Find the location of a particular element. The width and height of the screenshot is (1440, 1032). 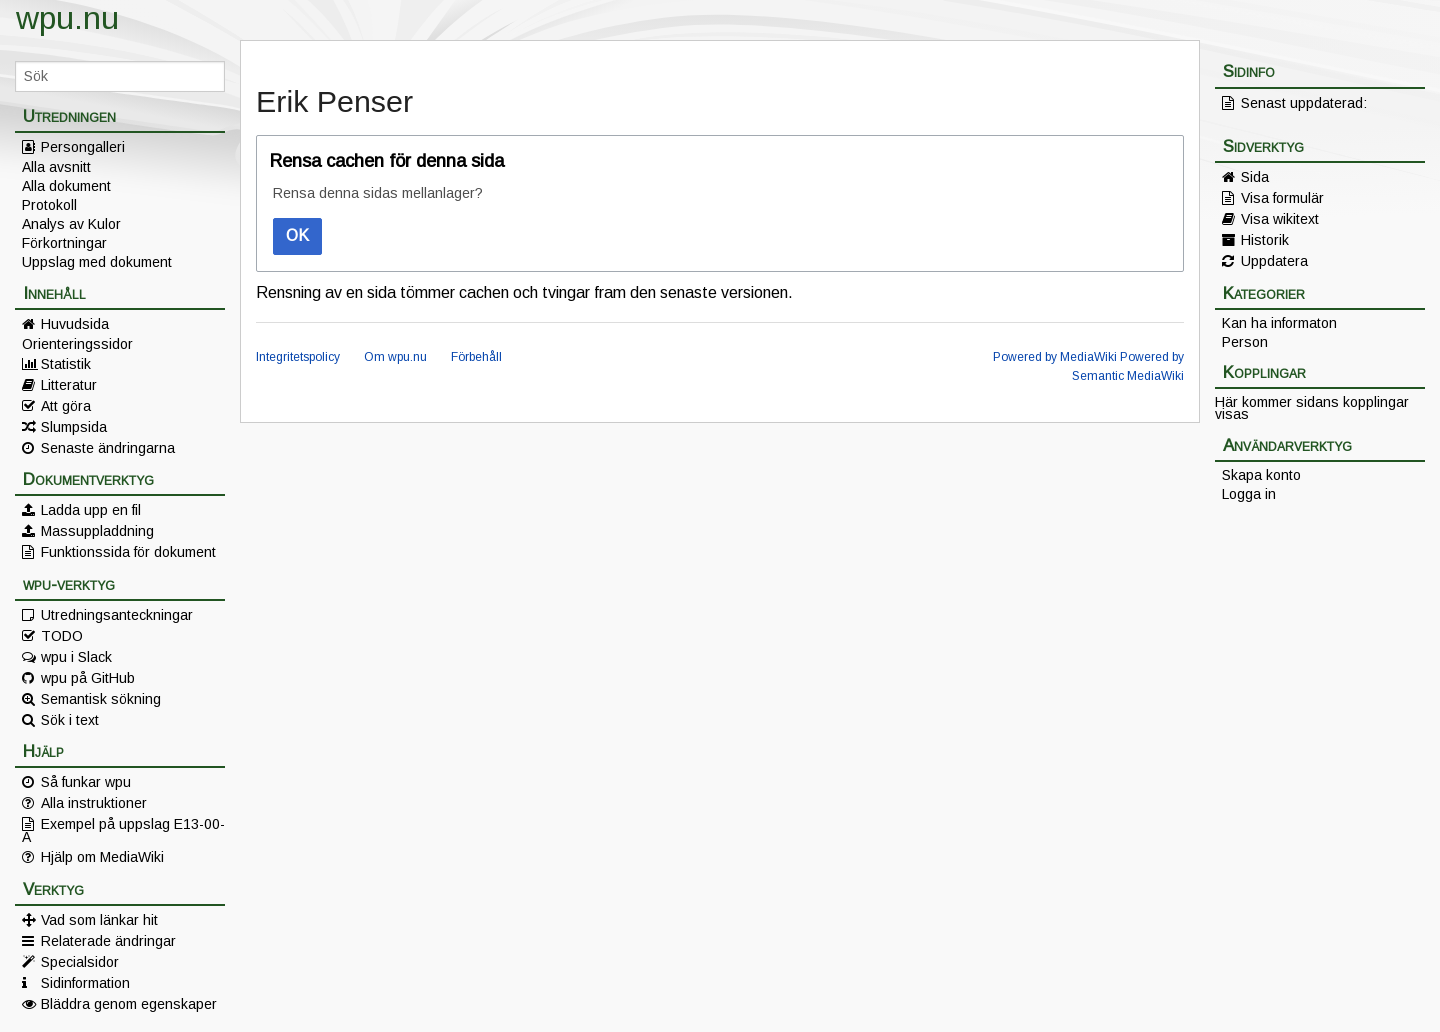

Persongalleri is located at coordinates (83, 147).